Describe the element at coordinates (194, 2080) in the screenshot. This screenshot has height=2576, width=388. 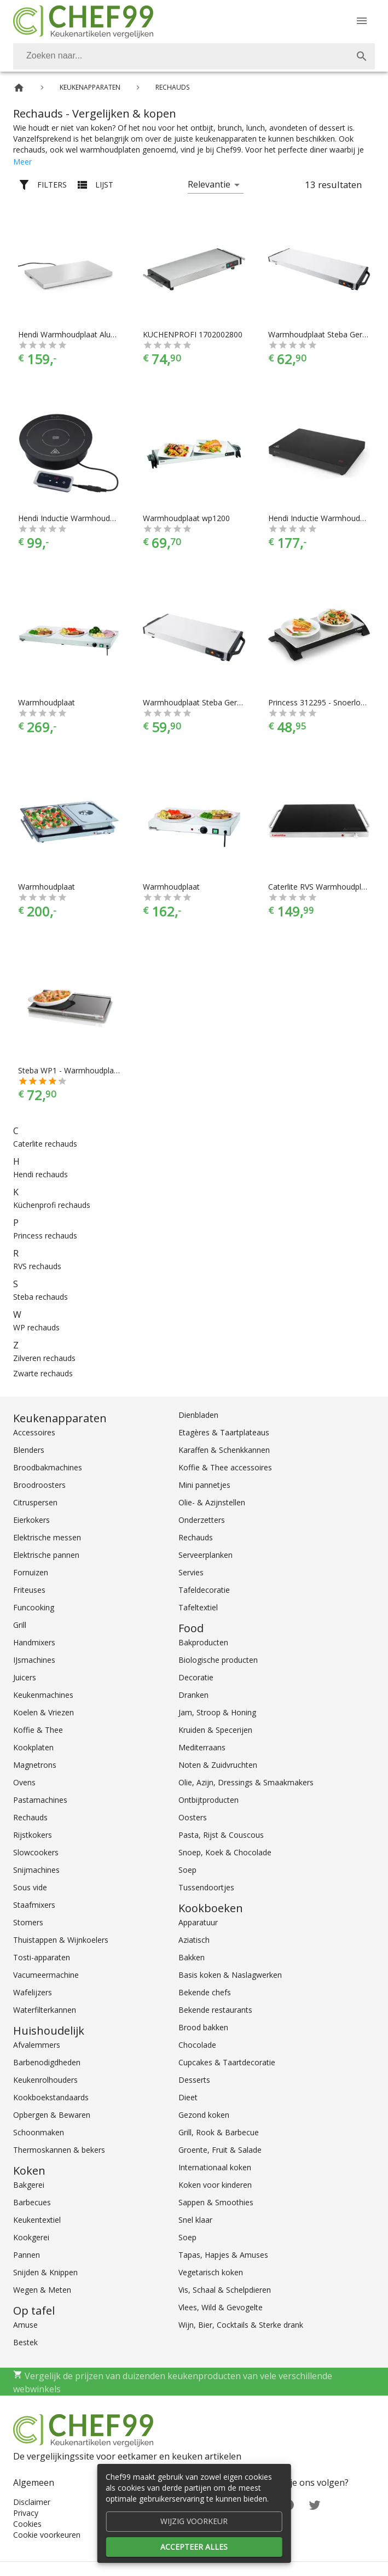
I see `Desserts` at that location.